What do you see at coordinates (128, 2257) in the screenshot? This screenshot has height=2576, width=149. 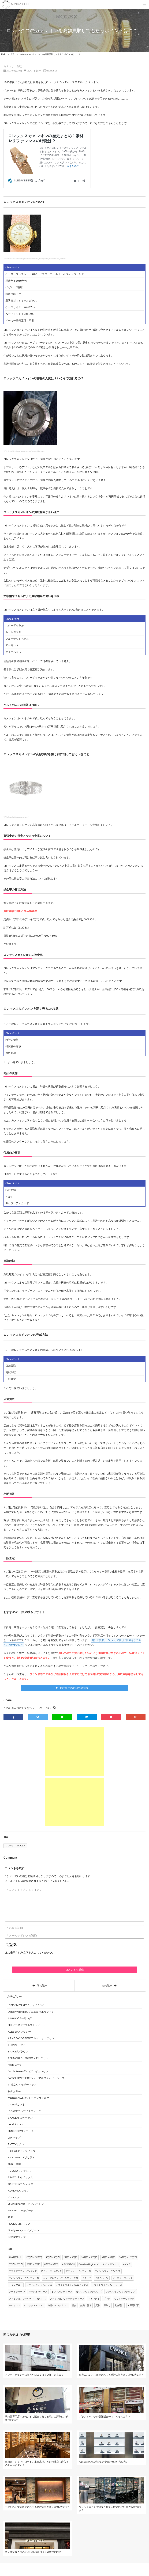 I see `50万円〜100万円` at bounding box center [128, 2257].